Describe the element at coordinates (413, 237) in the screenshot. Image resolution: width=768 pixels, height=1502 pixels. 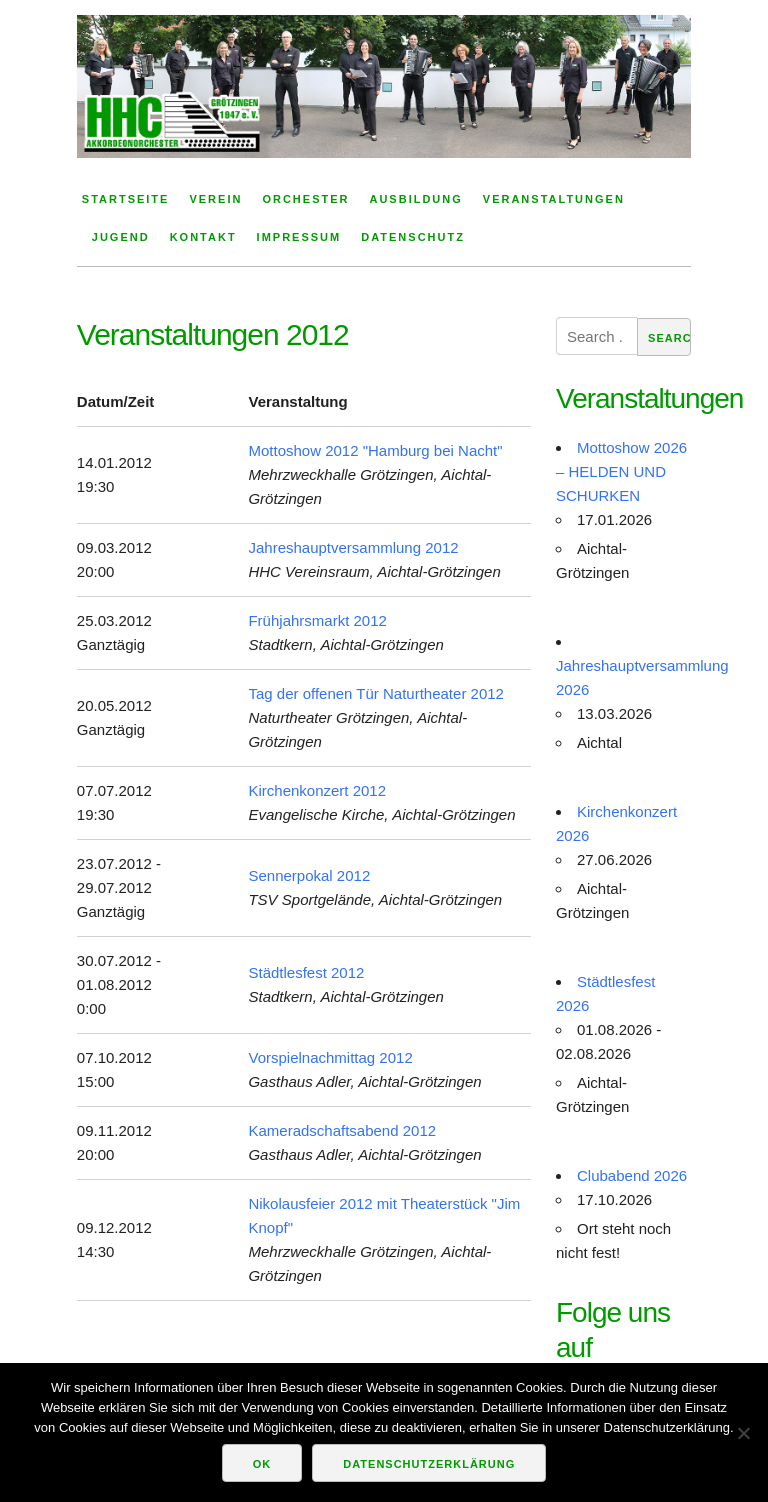
I see `Datenschutz` at that location.